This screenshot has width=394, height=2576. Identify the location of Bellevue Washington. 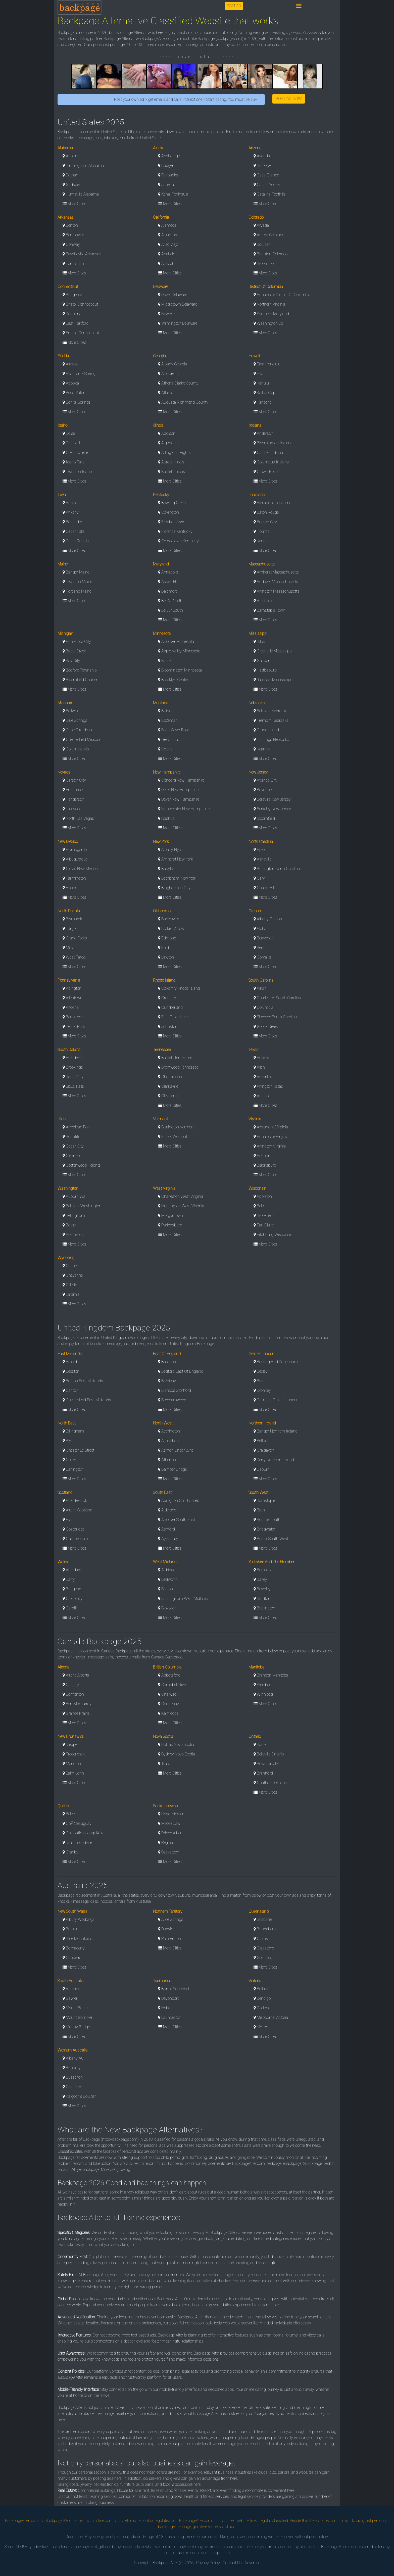
(83, 1206).